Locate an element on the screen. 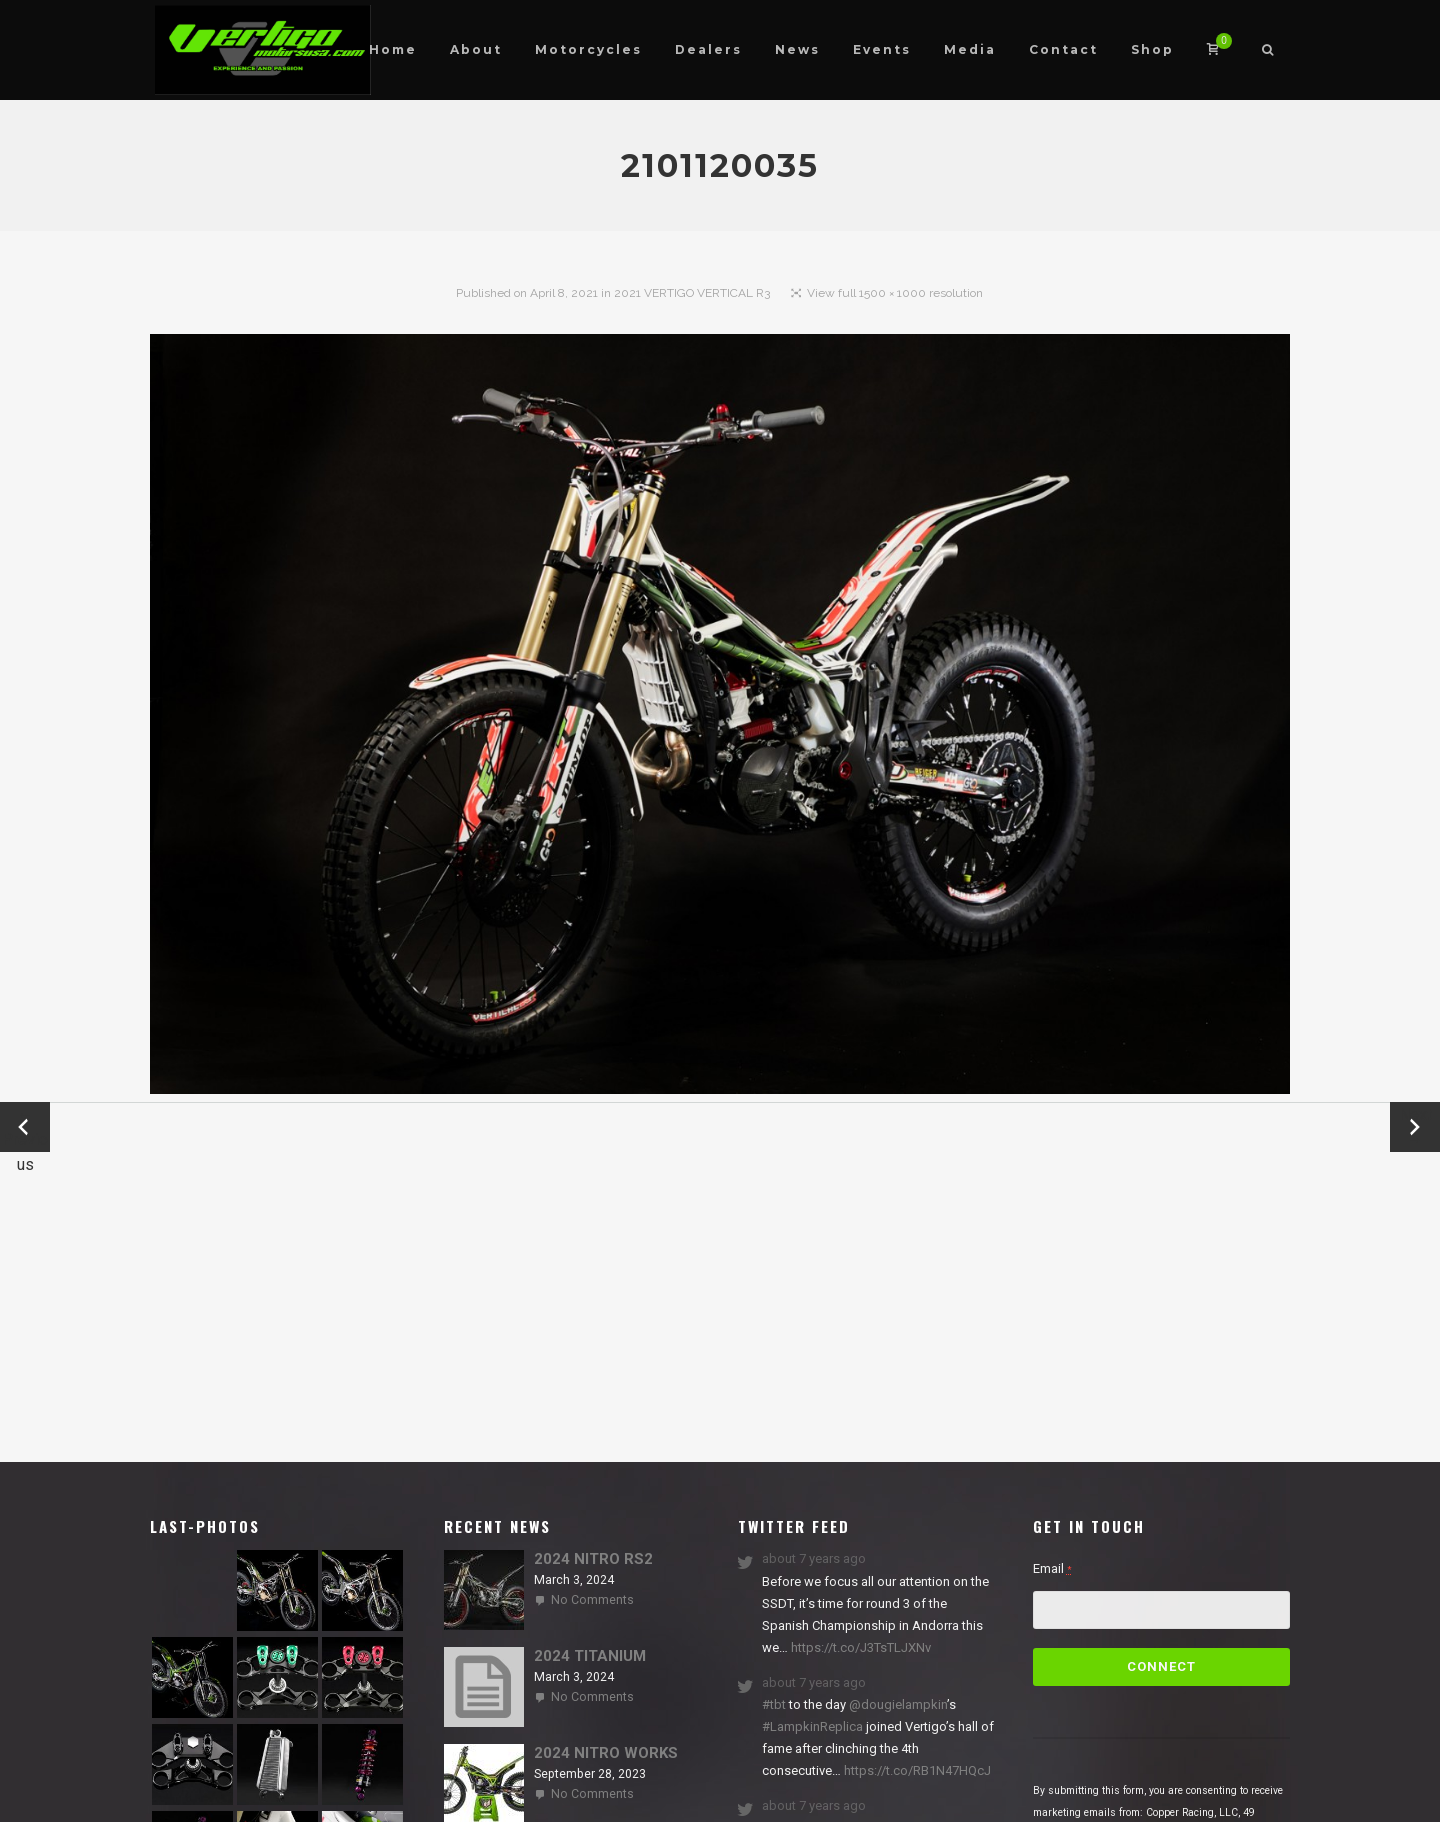  https://t.co/RB1N47HQcJ is located at coordinates (916, 1770).